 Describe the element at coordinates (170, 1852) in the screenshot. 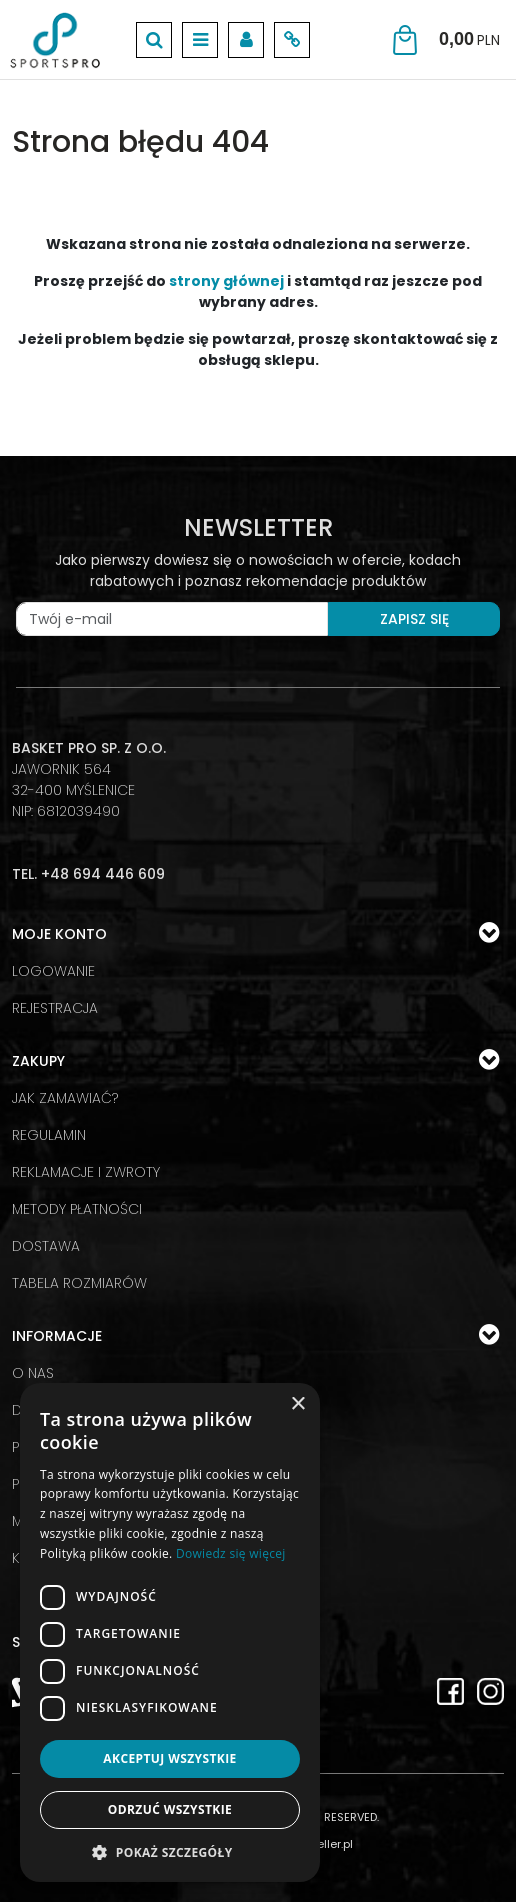

I see `[button]` at that location.